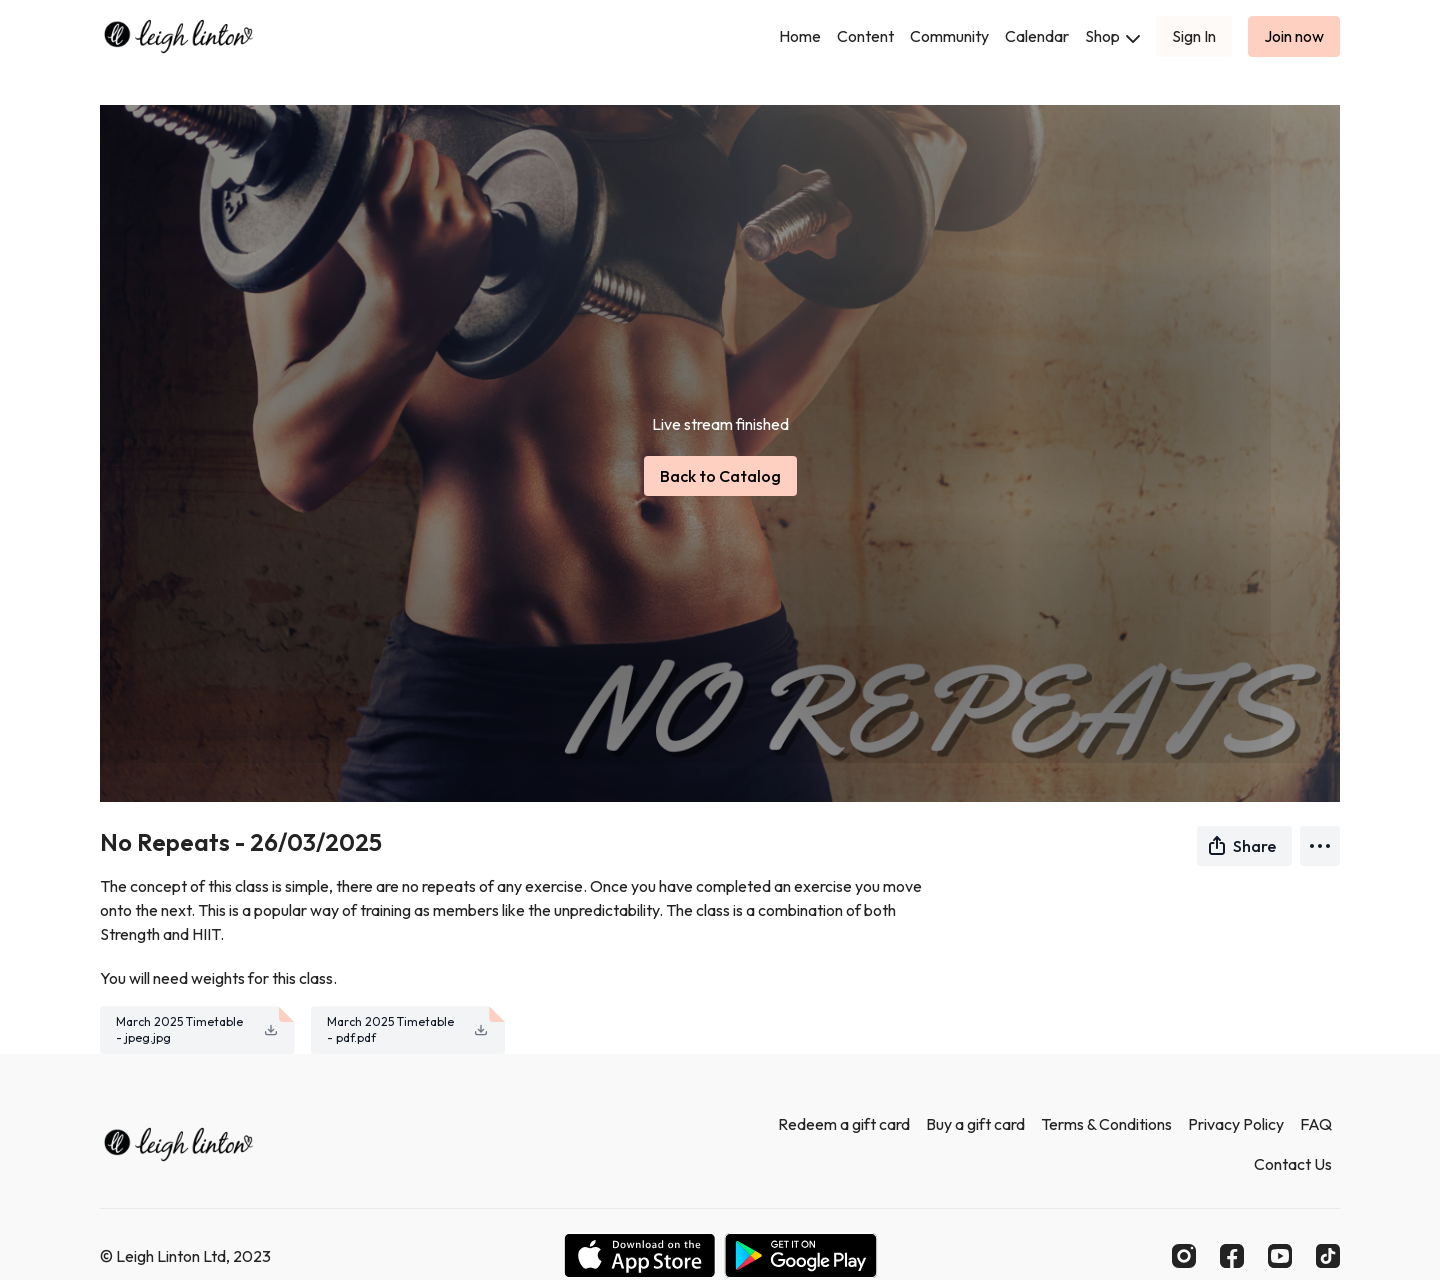 This screenshot has width=1440, height=1280. I want to click on Home, so click(800, 36).